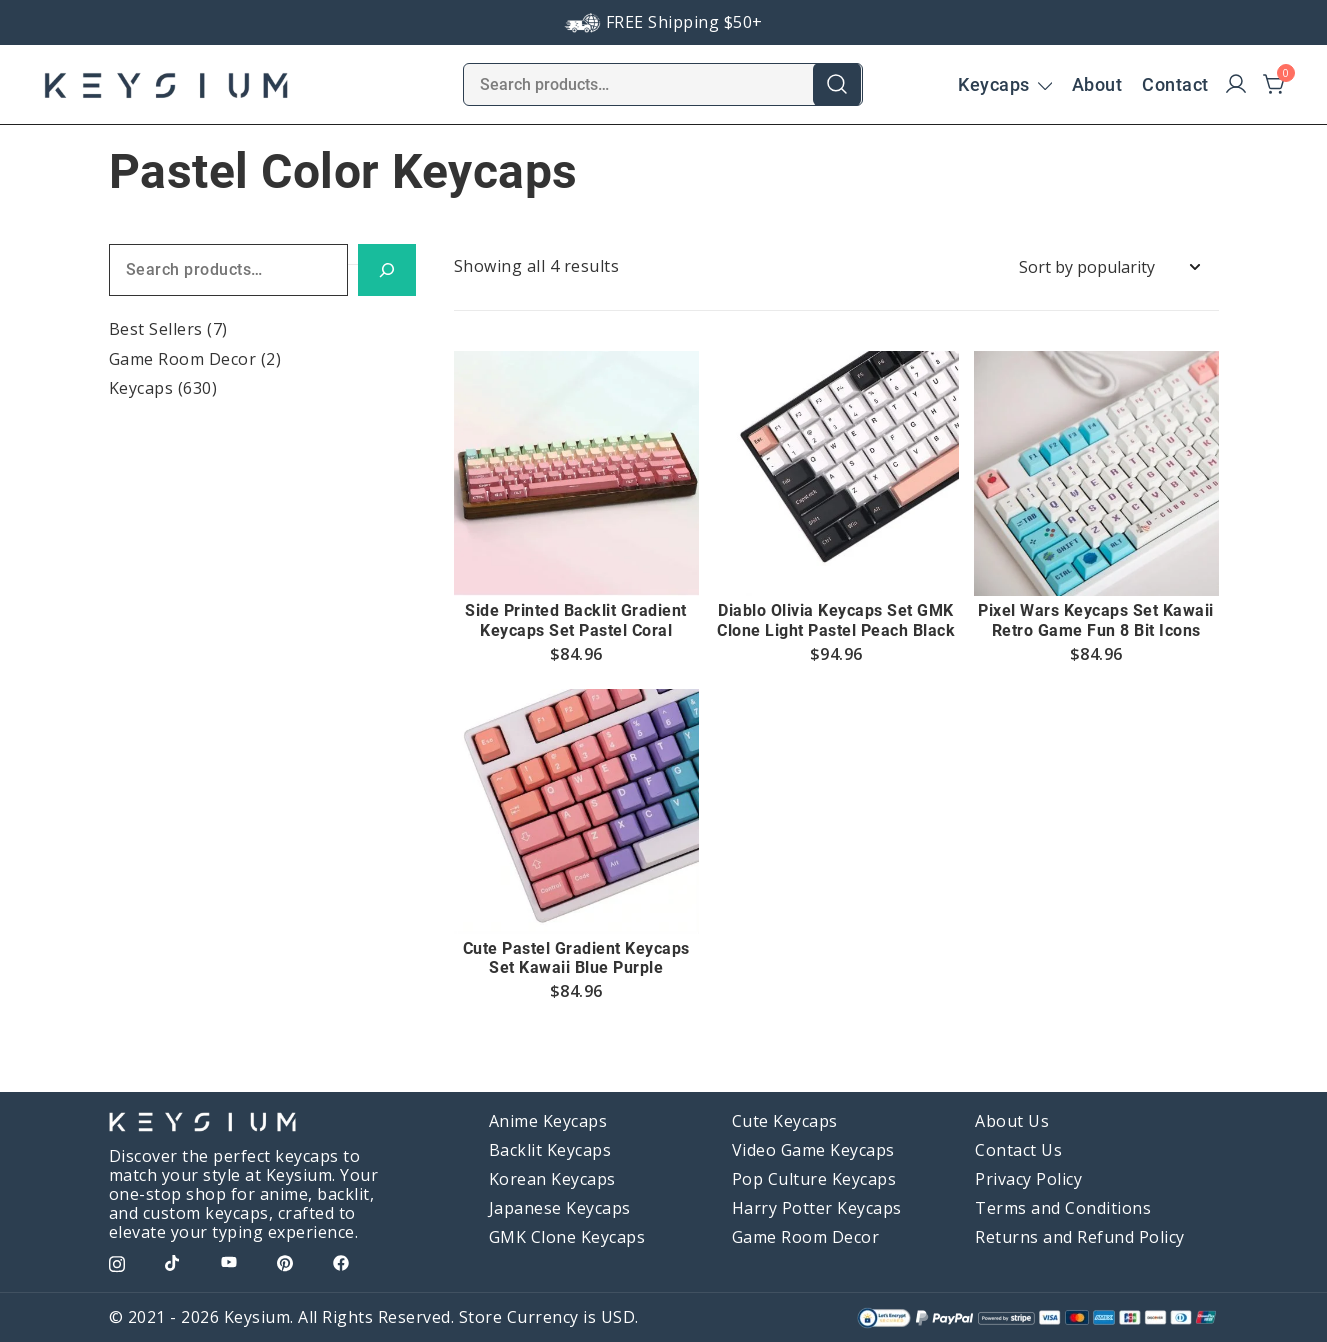 The width and height of the screenshot is (1327, 1342). I want to click on Backlit Keycaps, so click(550, 1150).